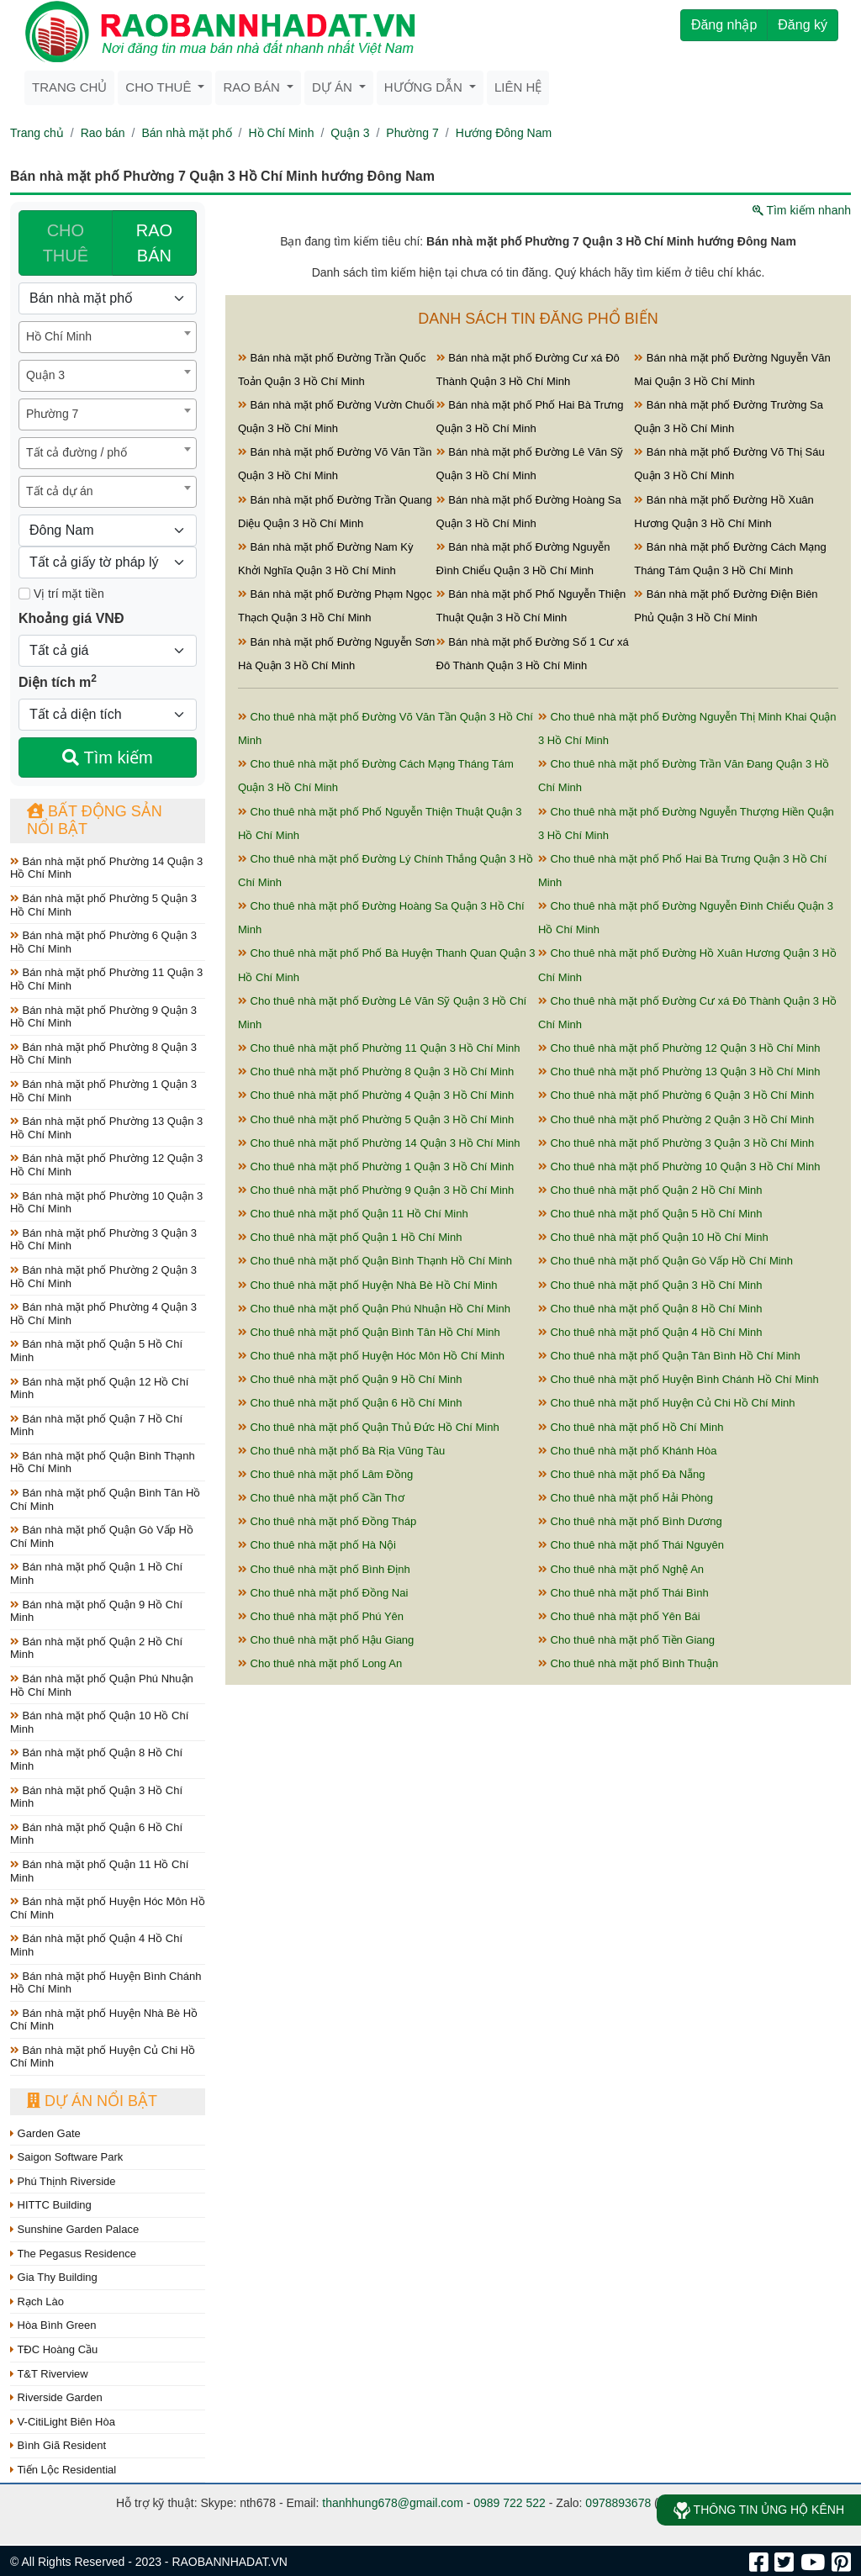  What do you see at coordinates (103, 942) in the screenshot?
I see `Bán nhà mặt phố Phường 6 Quận 3 Hồ Chí Minh` at bounding box center [103, 942].